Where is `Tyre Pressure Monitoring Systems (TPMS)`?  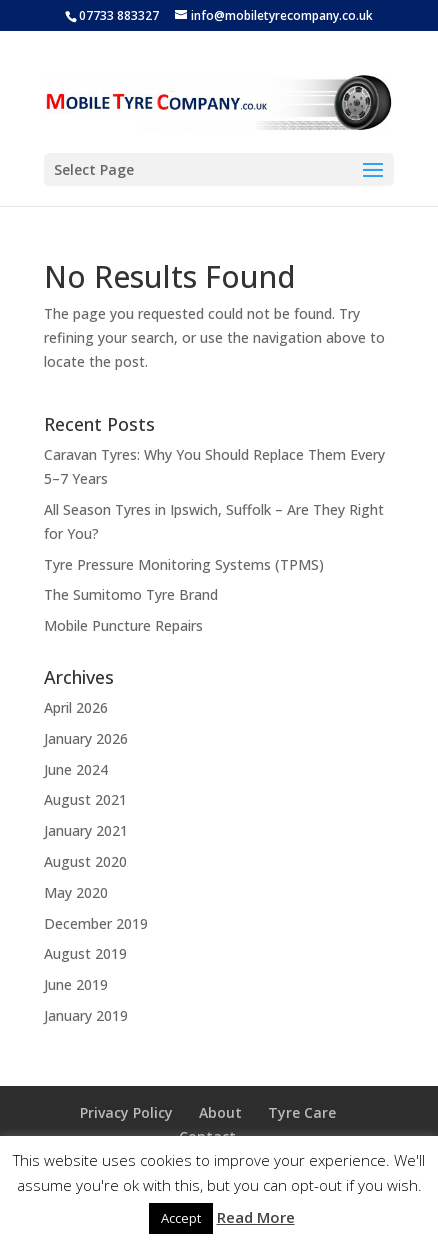 Tyre Pressure Monitoring Systems (TPMS) is located at coordinates (184, 564).